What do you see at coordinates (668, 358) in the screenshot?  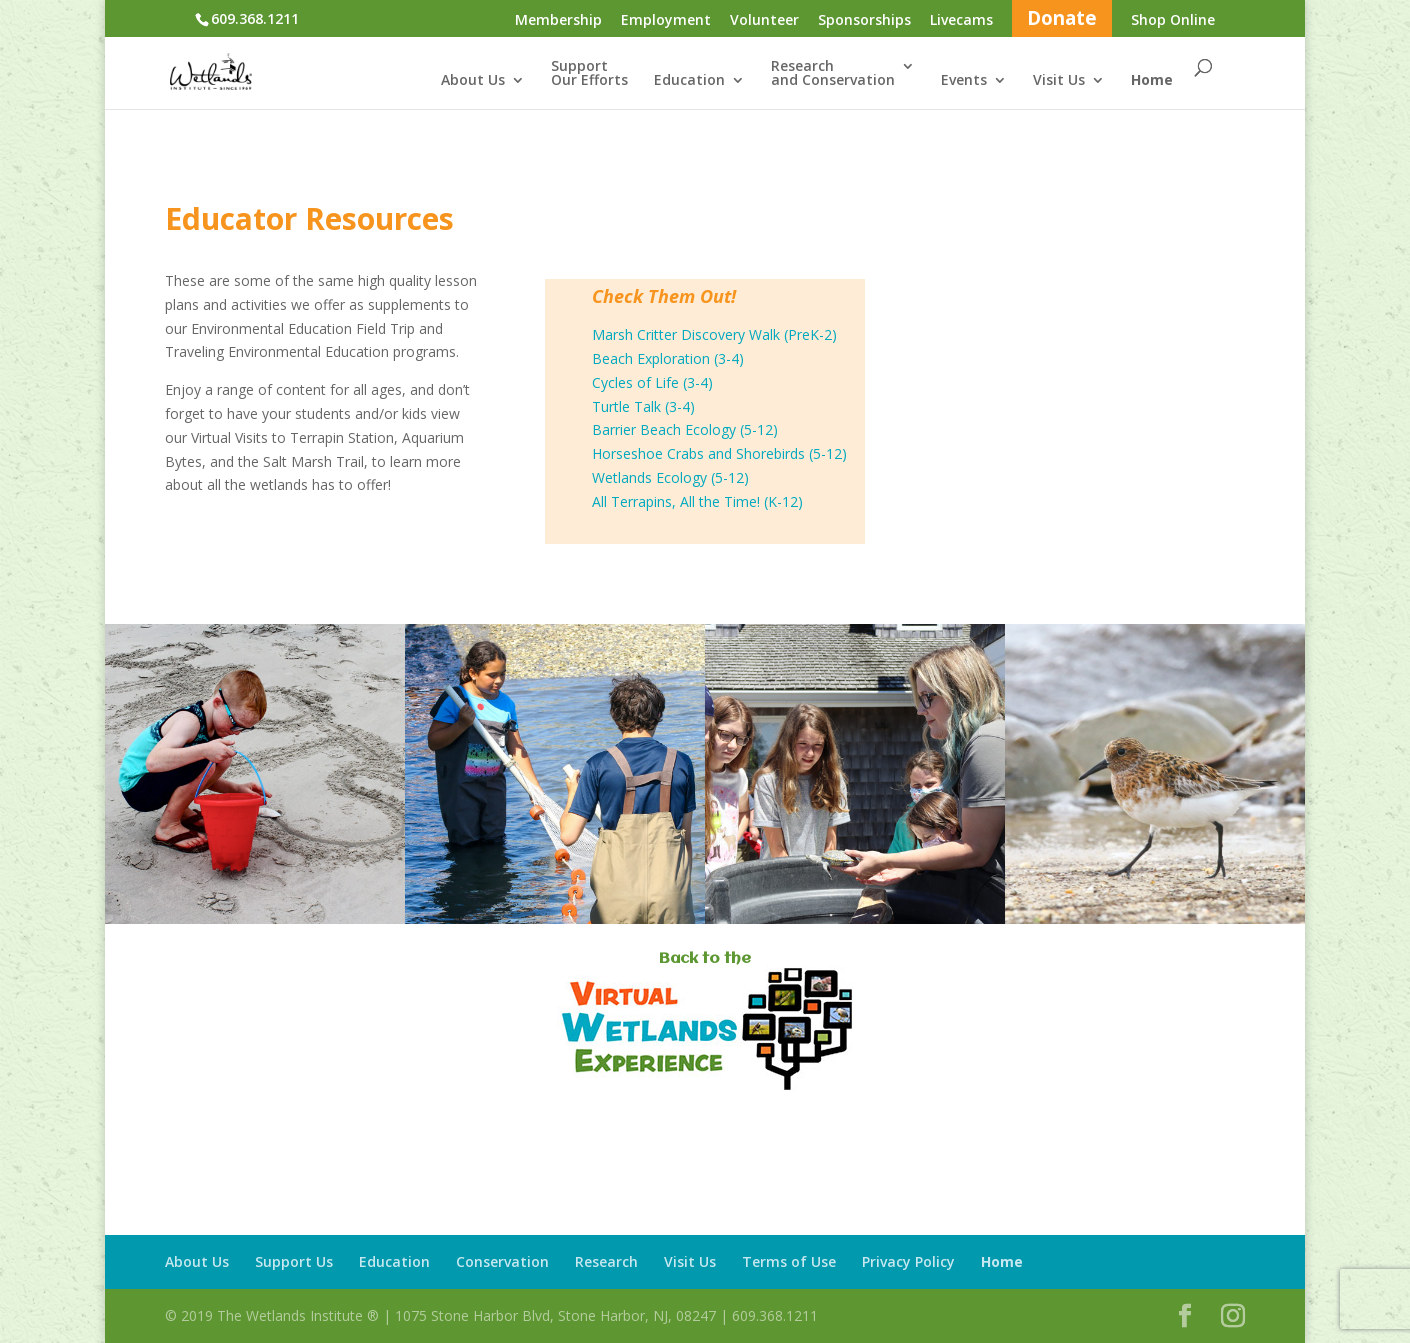 I see `Beach Exploration (3-4)` at bounding box center [668, 358].